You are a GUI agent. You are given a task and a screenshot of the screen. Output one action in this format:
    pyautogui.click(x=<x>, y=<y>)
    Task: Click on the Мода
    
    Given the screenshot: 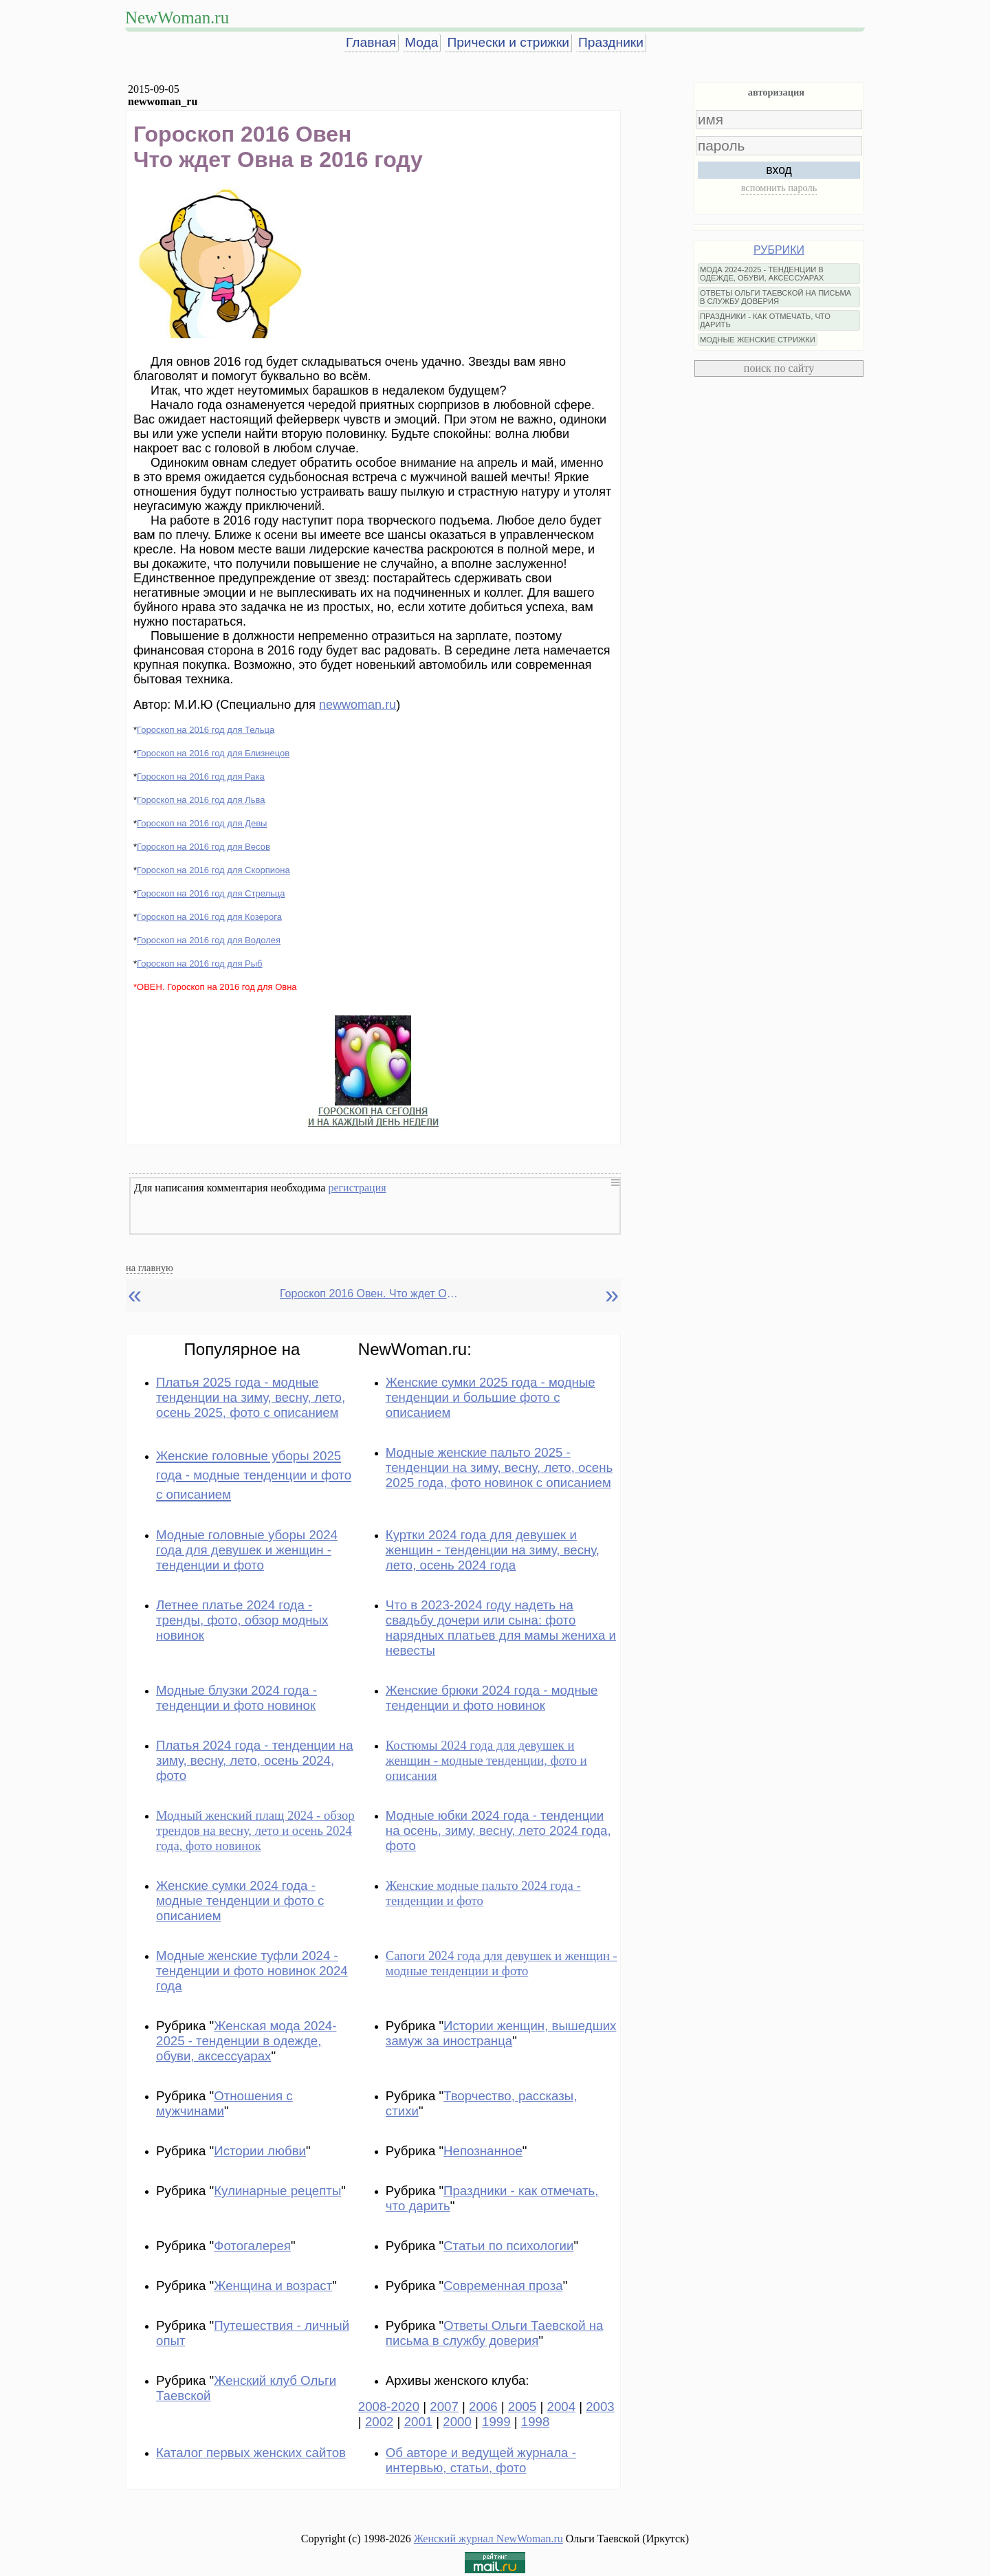 What is the action you would take?
    pyautogui.click(x=421, y=42)
    